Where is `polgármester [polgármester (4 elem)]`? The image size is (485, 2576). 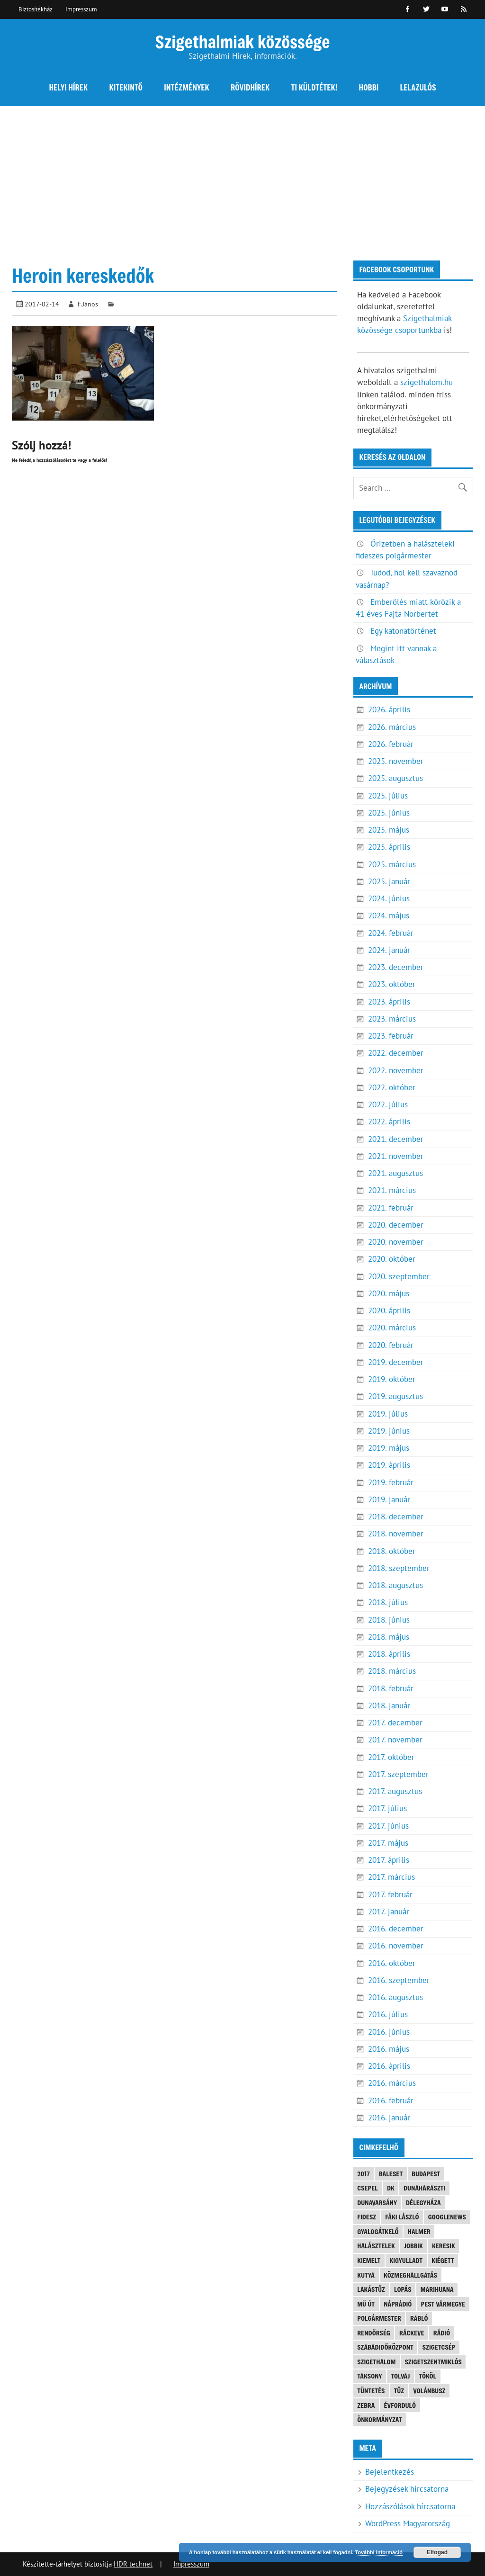
polgármester [polgármester (4 elem)] is located at coordinates (379, 2318).